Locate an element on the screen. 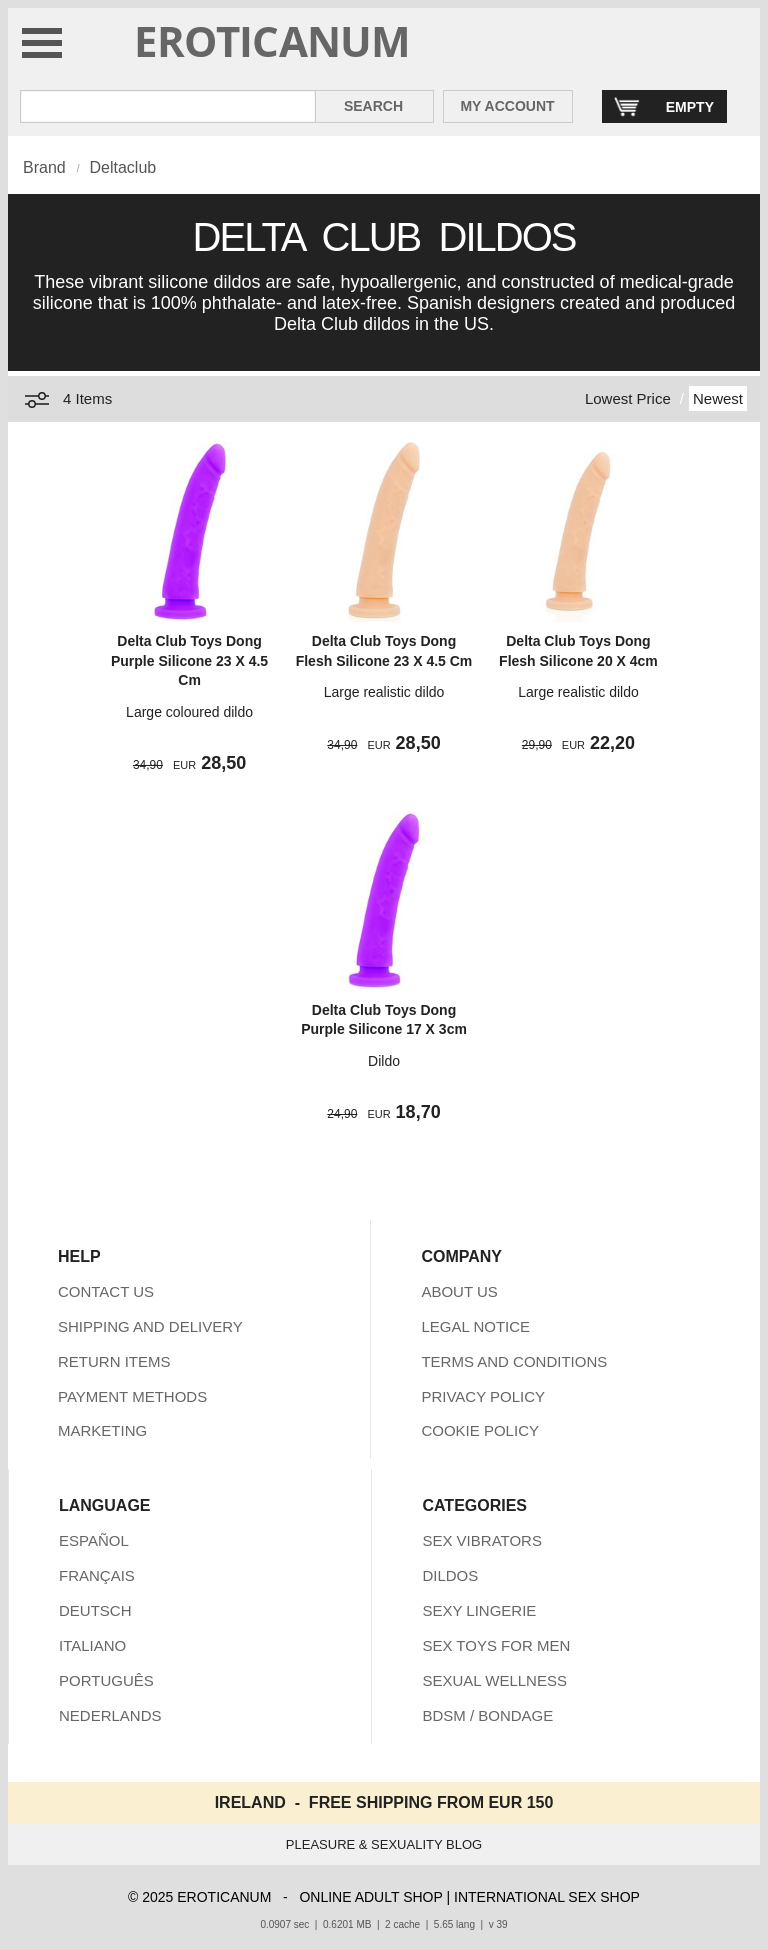 The image size is (768, 1950). ITALIANO is located at coordinates (92, 1645).